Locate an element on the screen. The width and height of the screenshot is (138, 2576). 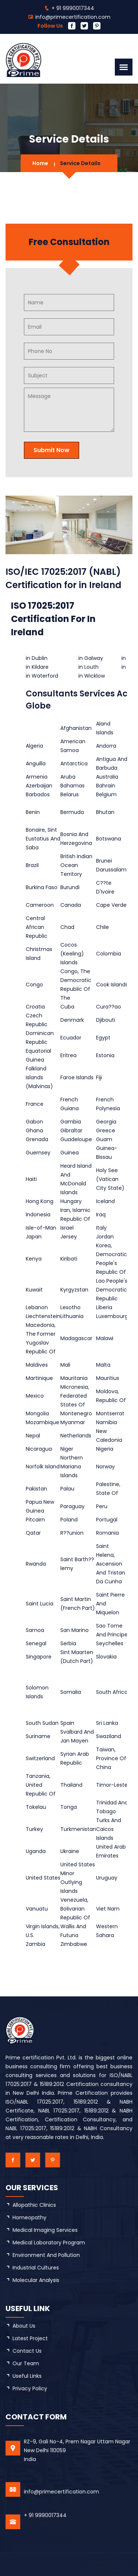
Vanuatu is located at coordinates (37, 1908).